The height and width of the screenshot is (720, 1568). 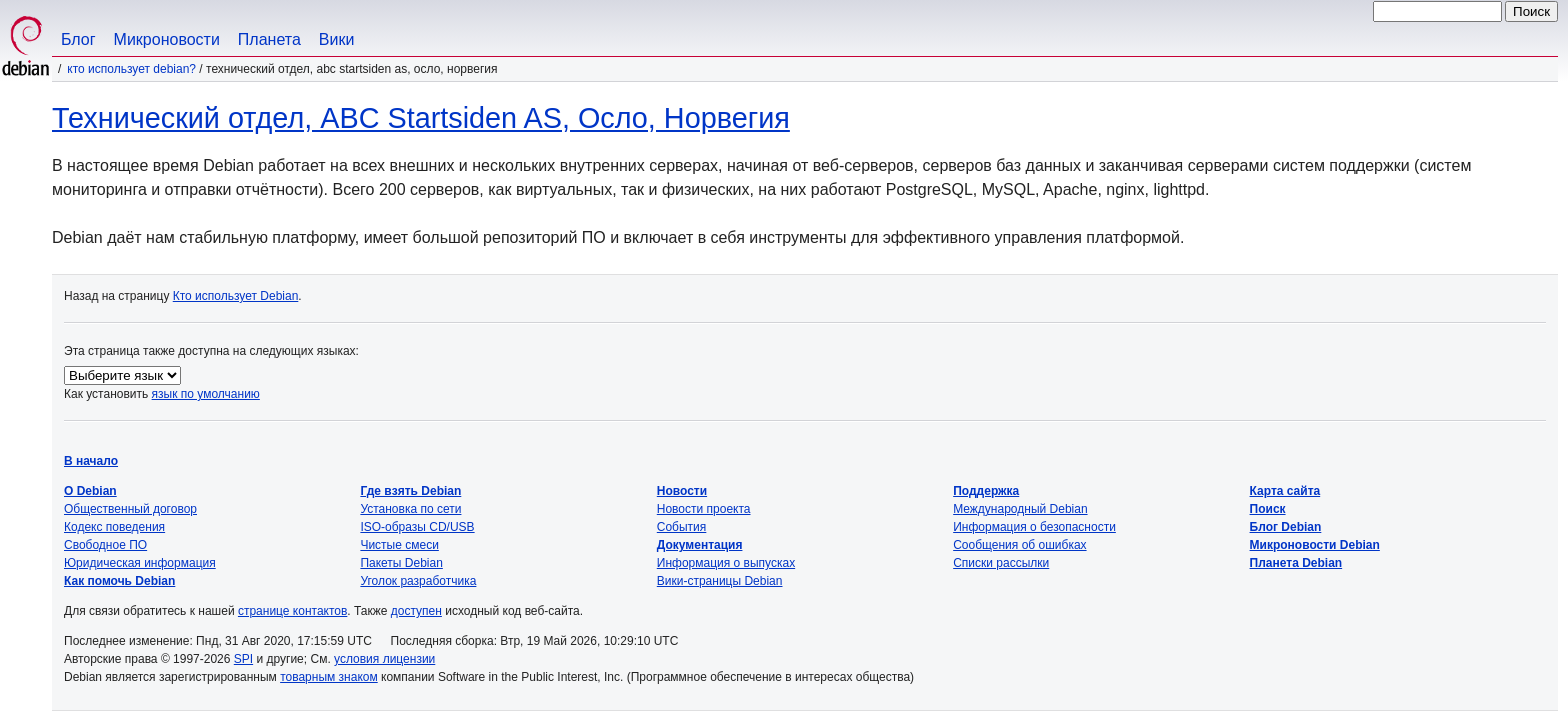 What do you see at coordinates (91, 461) in the screenshot?
I see `В начало` at bounding box center [91, 461].